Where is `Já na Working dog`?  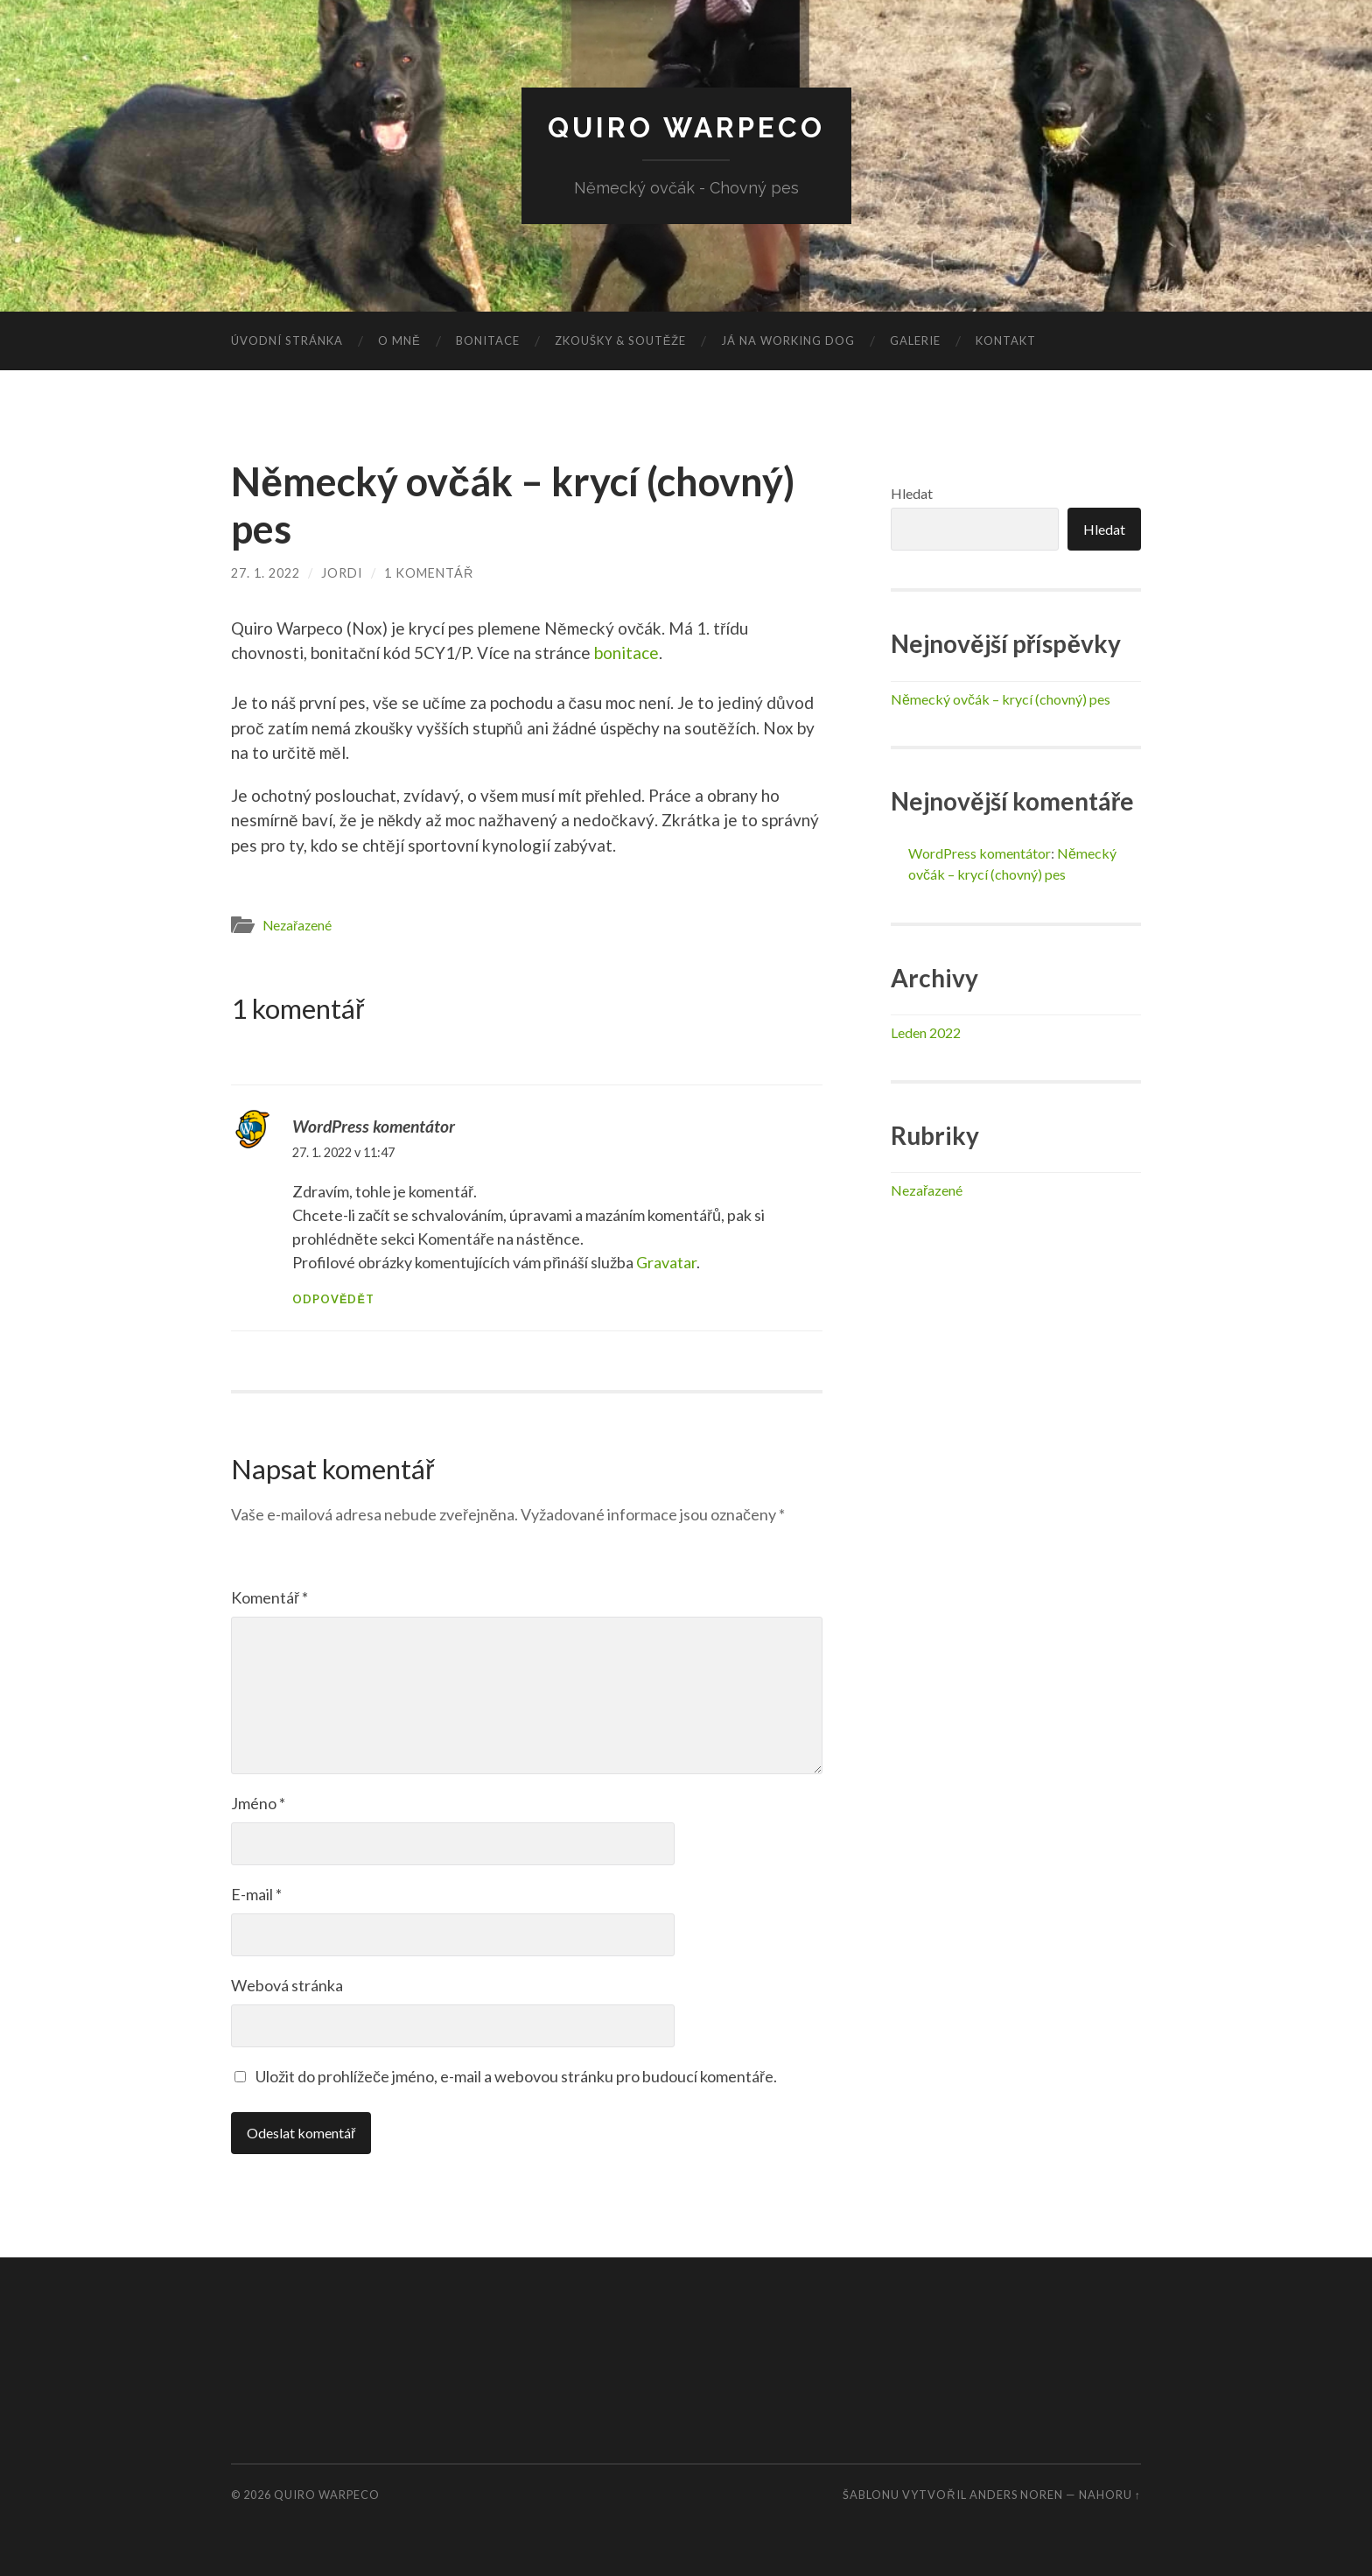 Já na Working dog is located at coordinates (788, 340).